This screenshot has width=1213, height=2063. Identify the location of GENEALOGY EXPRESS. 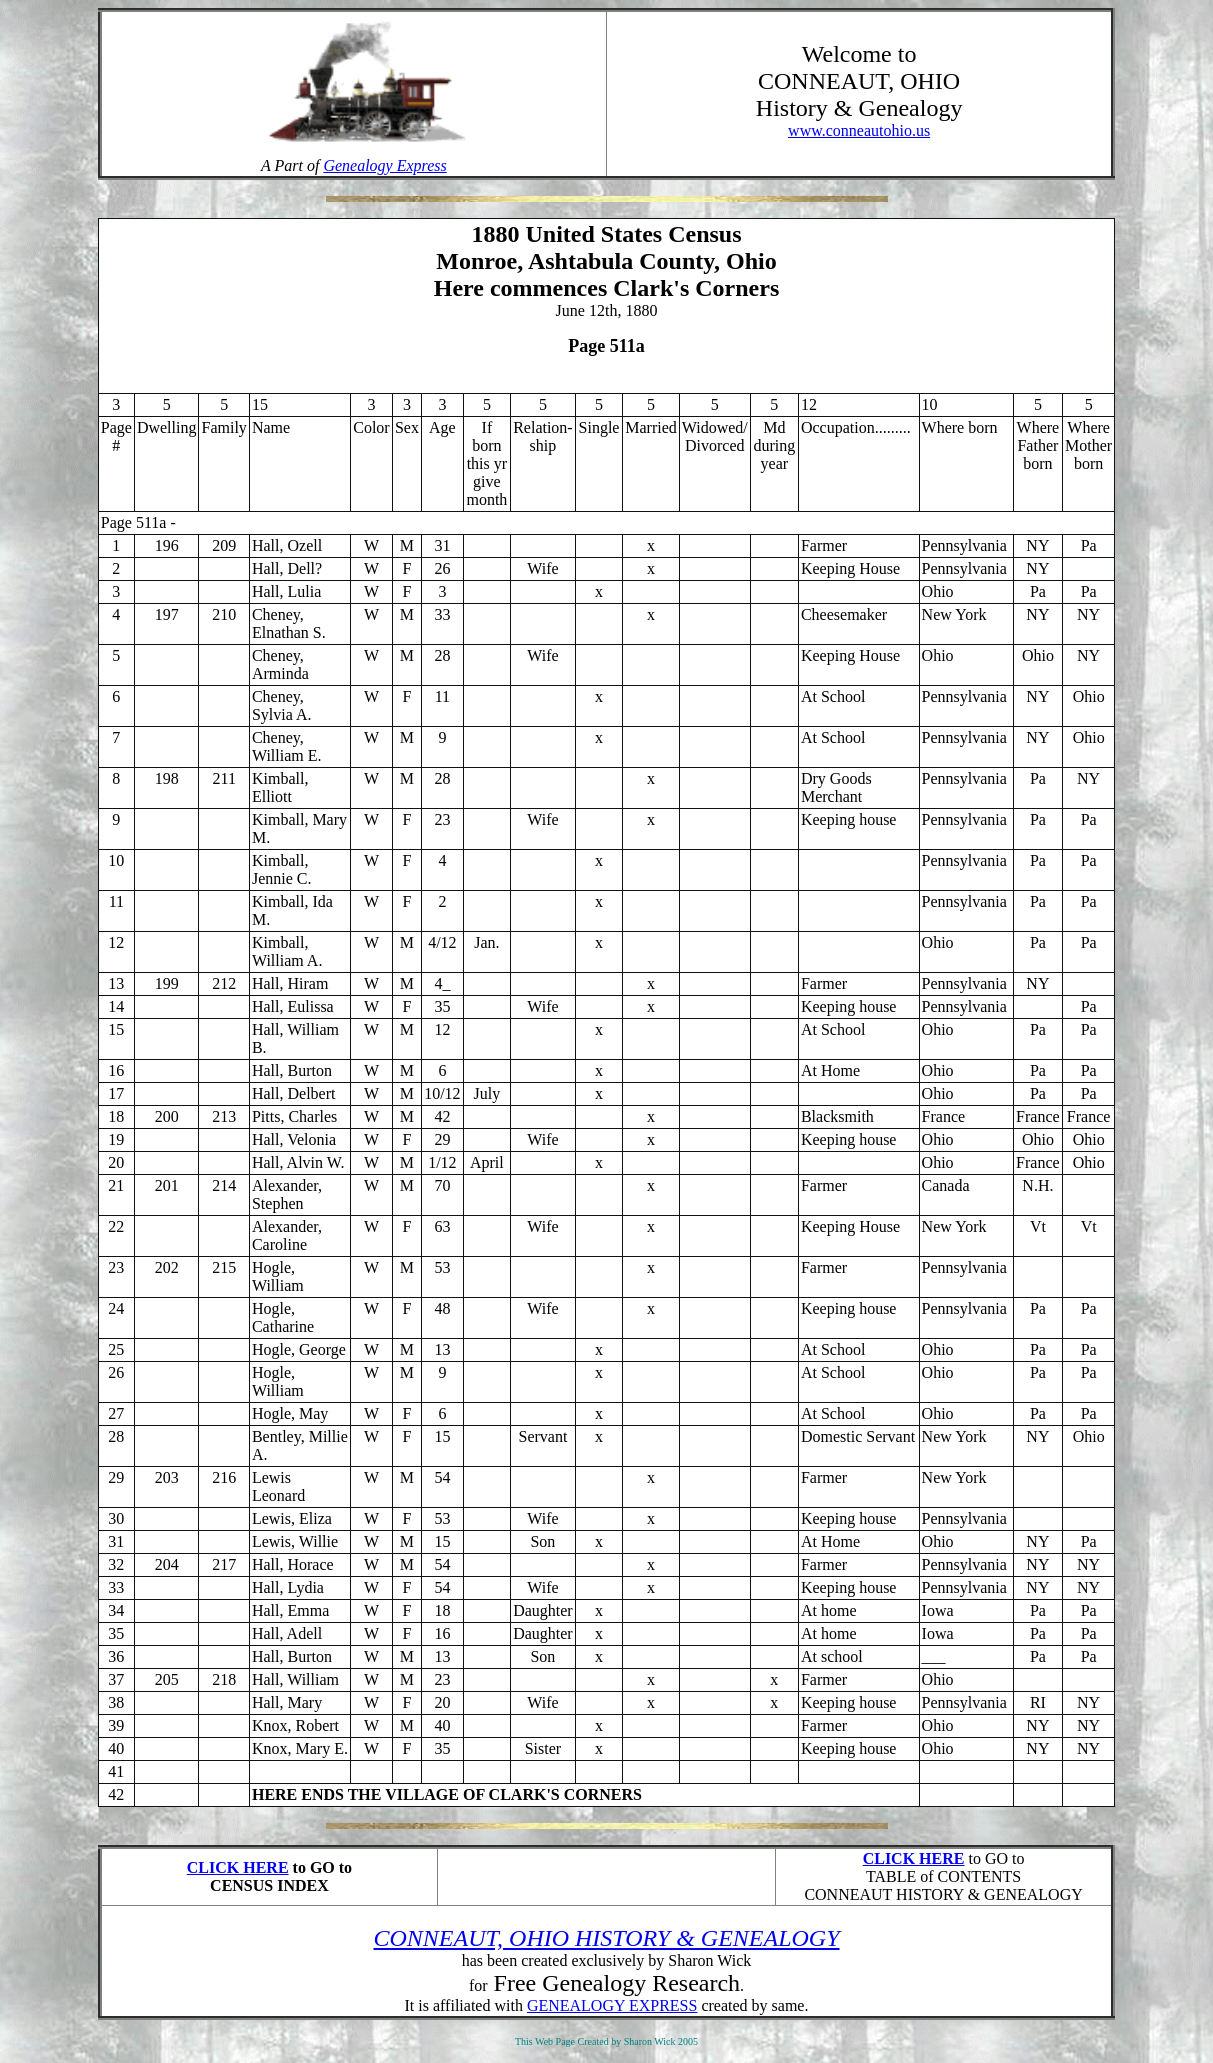
(612, 2005).